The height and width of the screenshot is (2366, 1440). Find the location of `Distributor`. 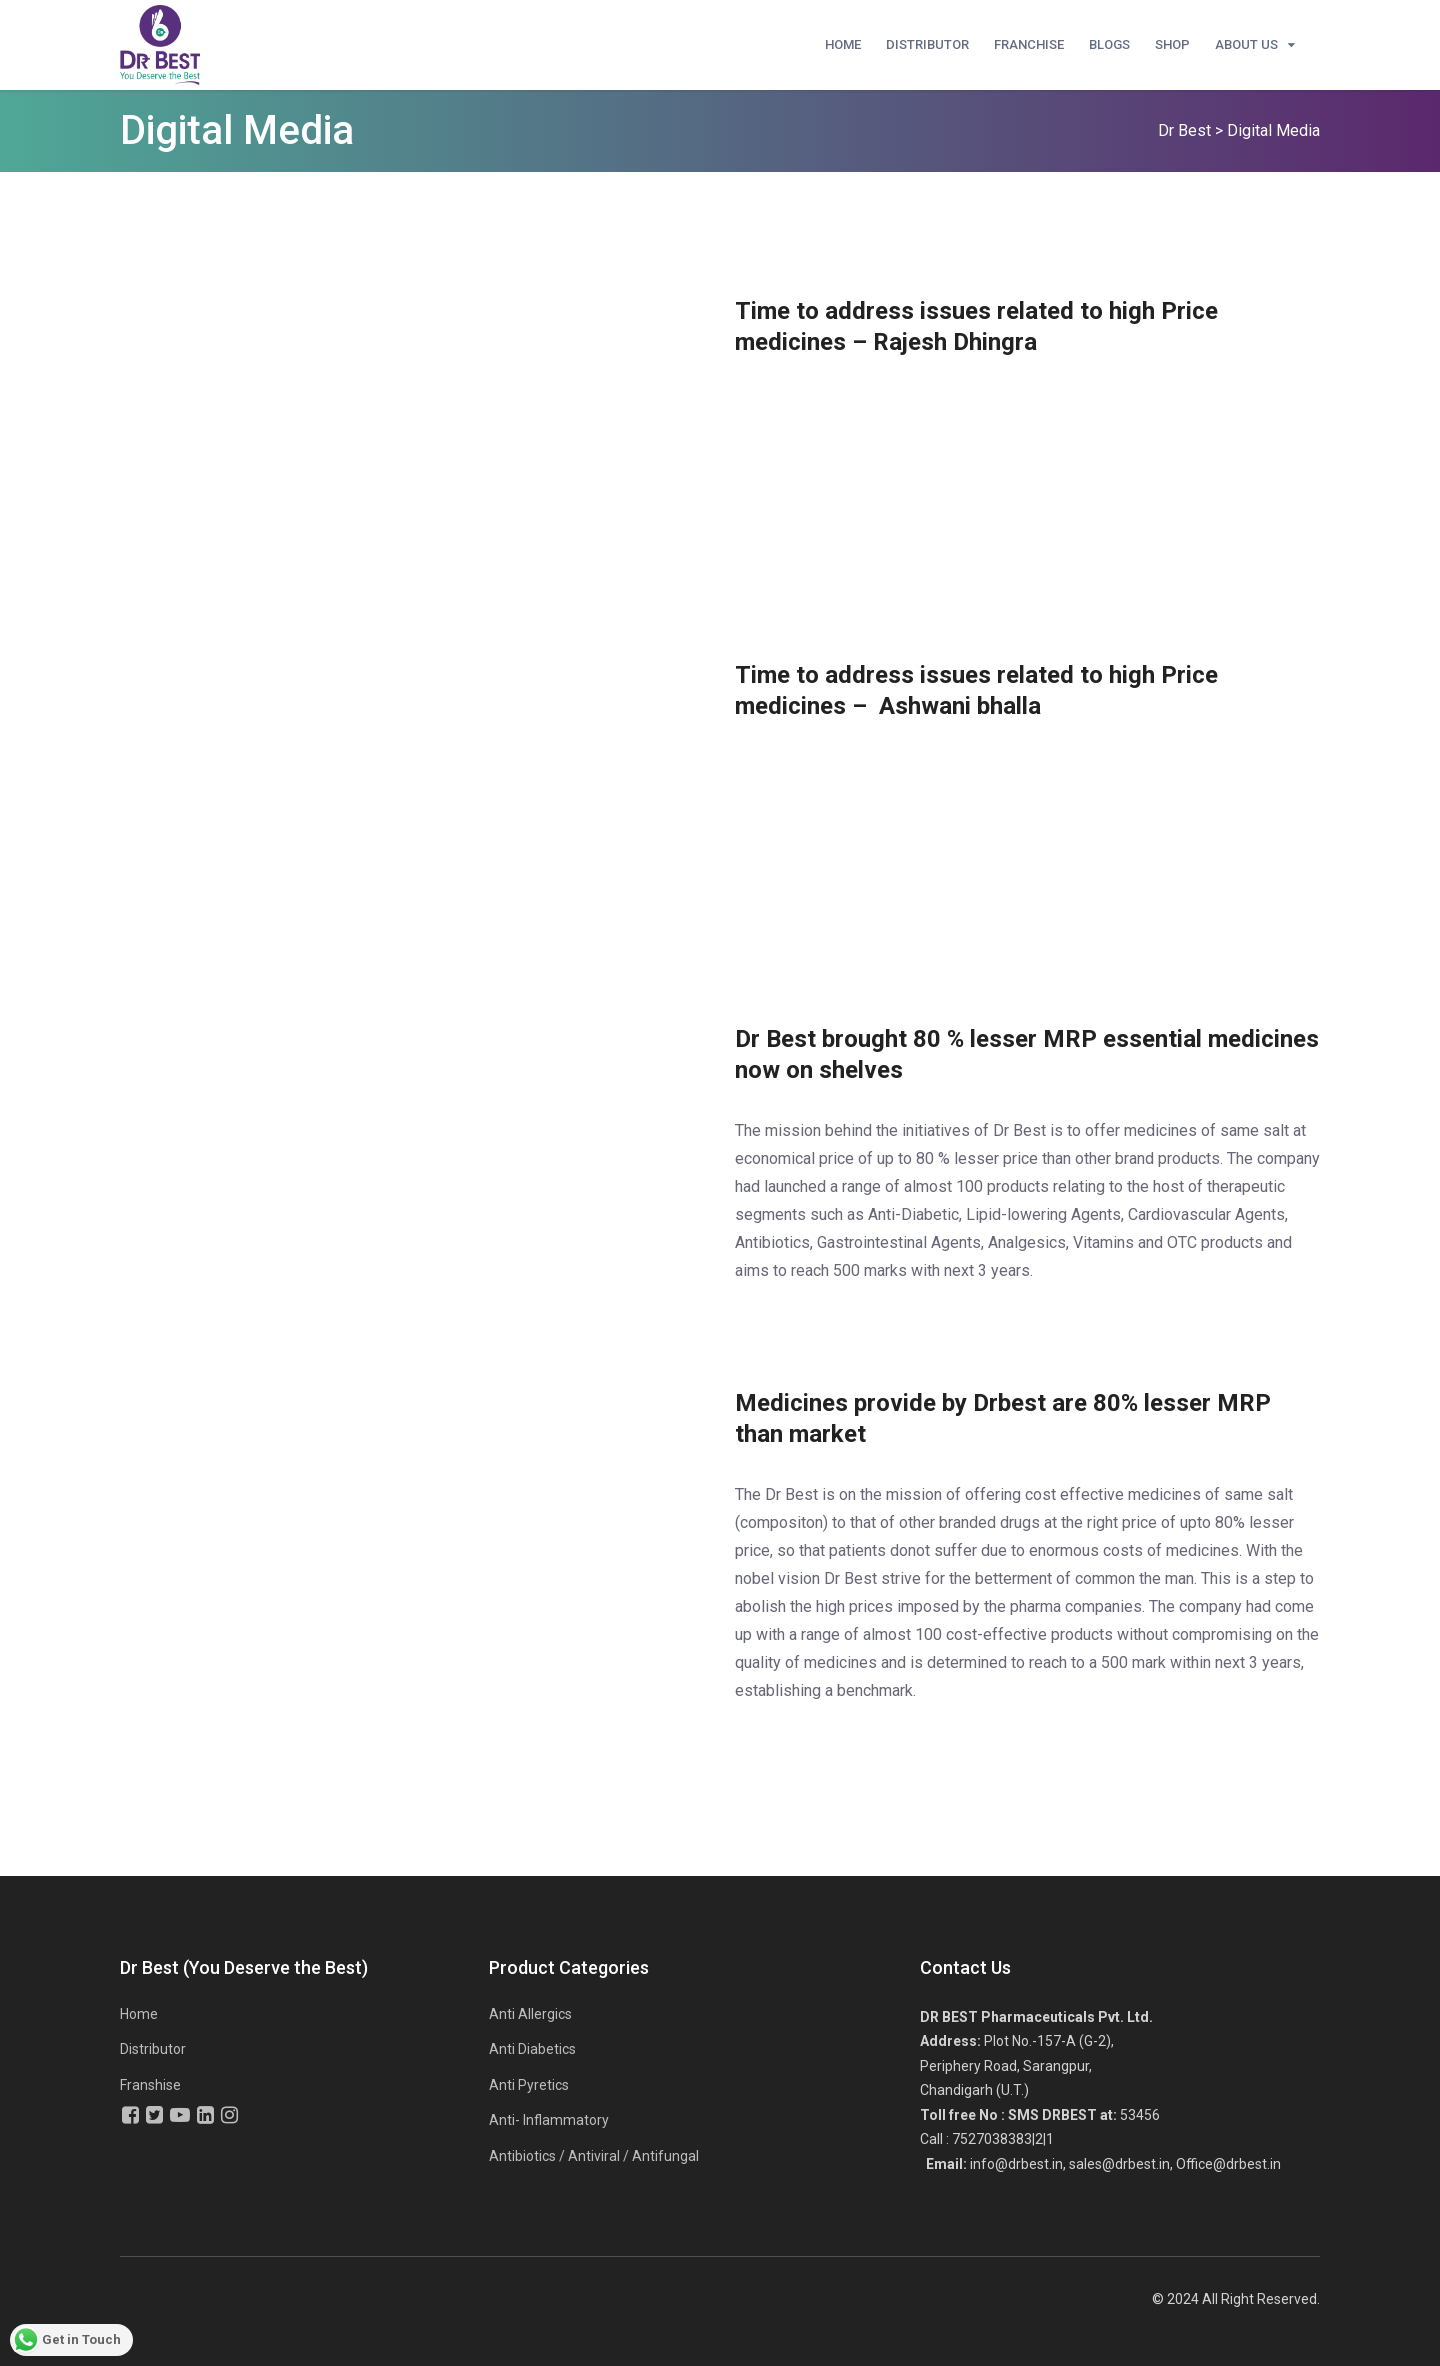

Distributor is located at coordinates (927, 44).